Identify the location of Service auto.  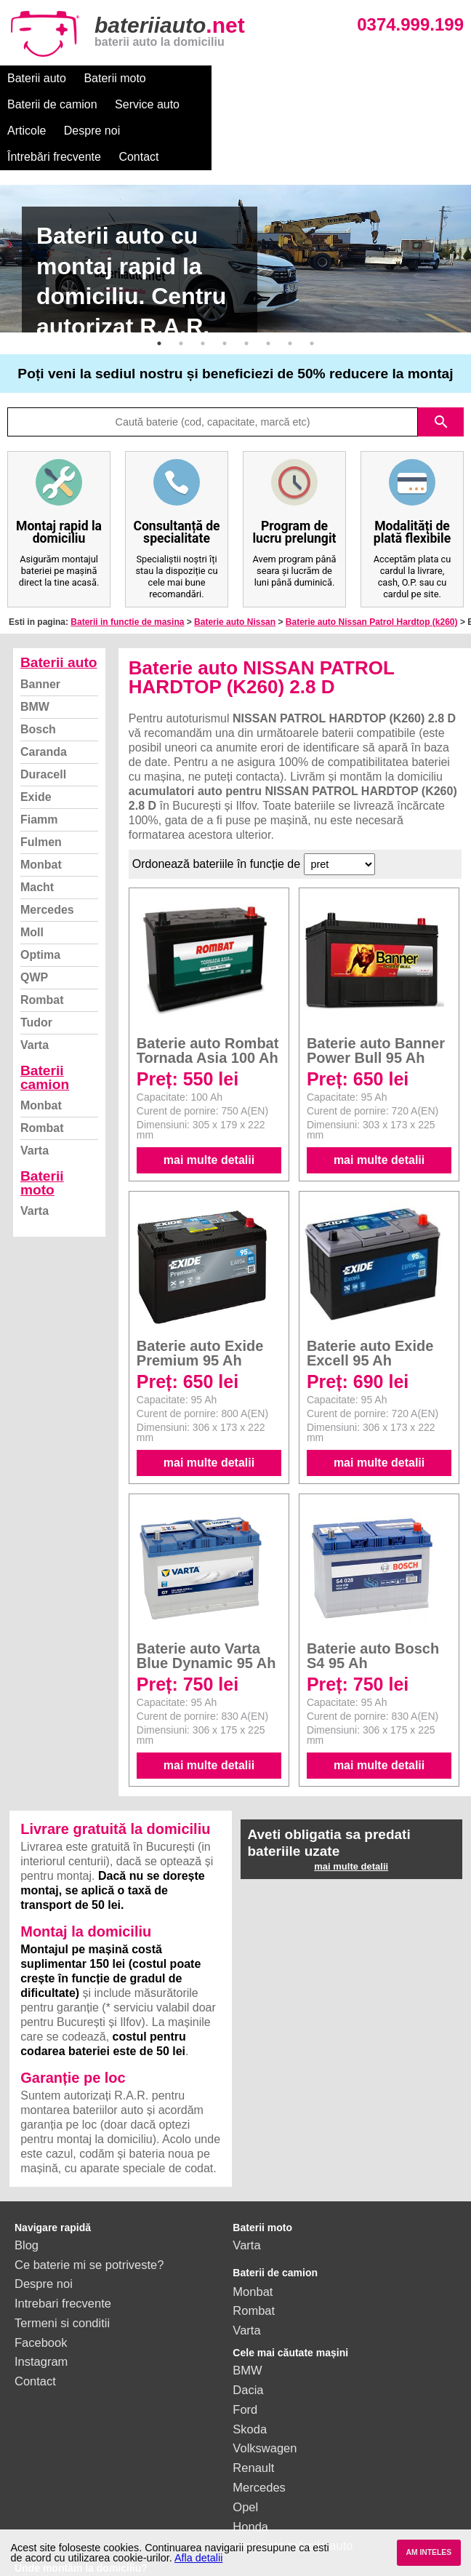
(303, 78).